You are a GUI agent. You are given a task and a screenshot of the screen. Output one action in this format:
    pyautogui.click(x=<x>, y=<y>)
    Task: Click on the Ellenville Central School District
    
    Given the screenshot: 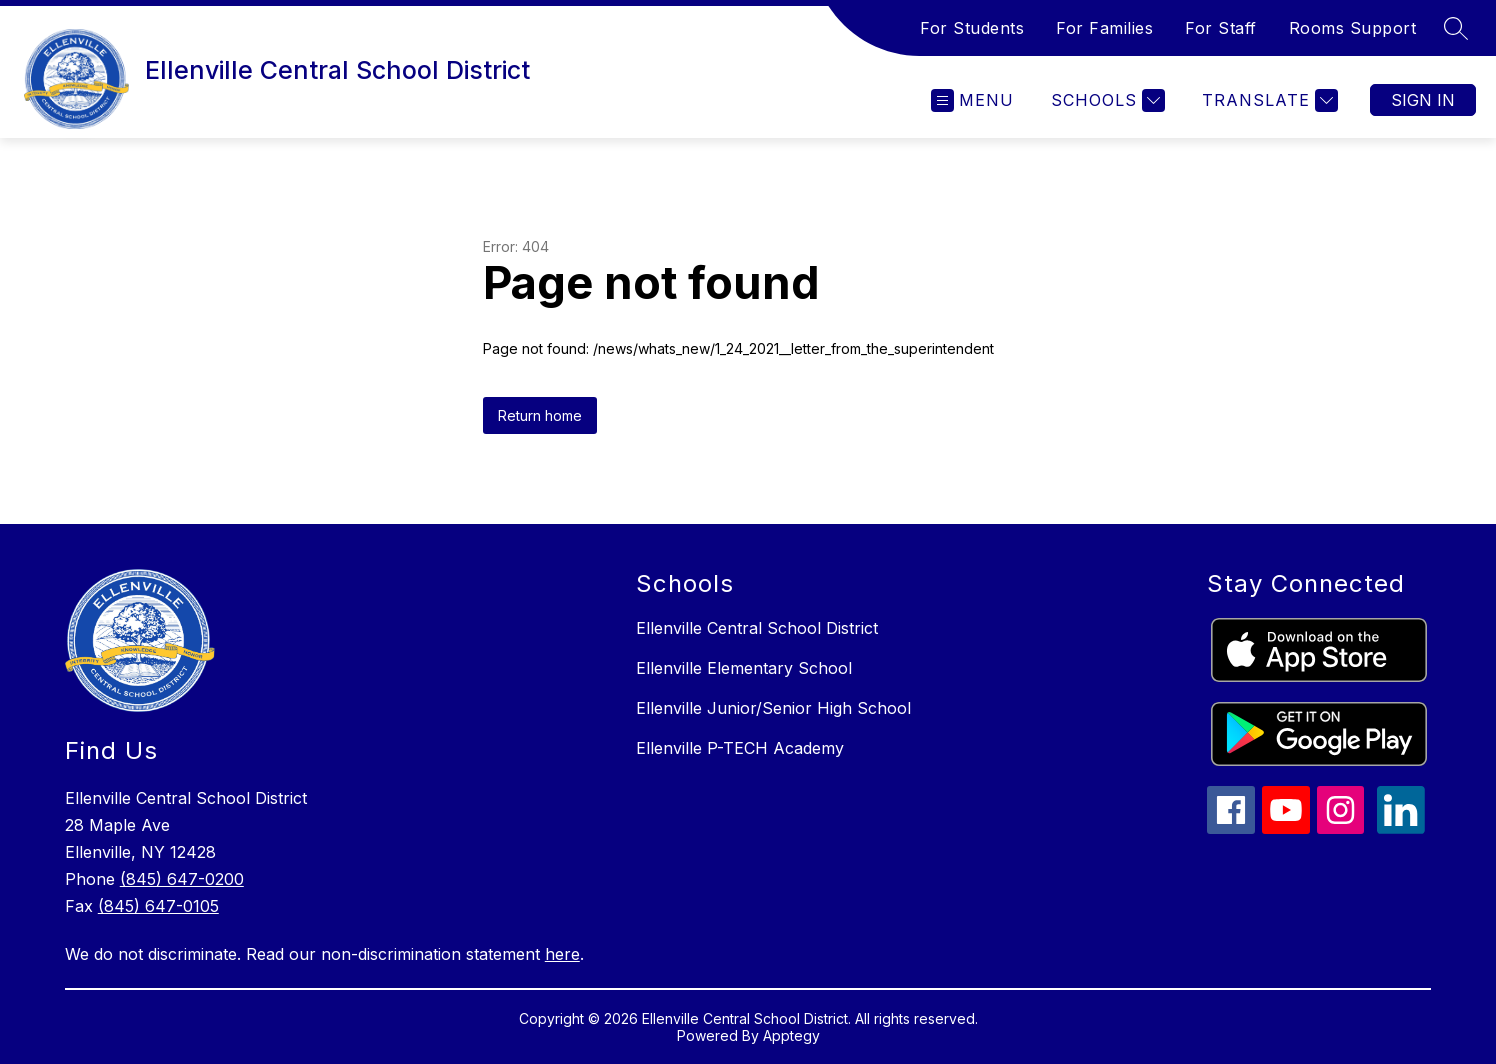 What is the action you would take?
    pyautogui.click(x=757, y=628)
    